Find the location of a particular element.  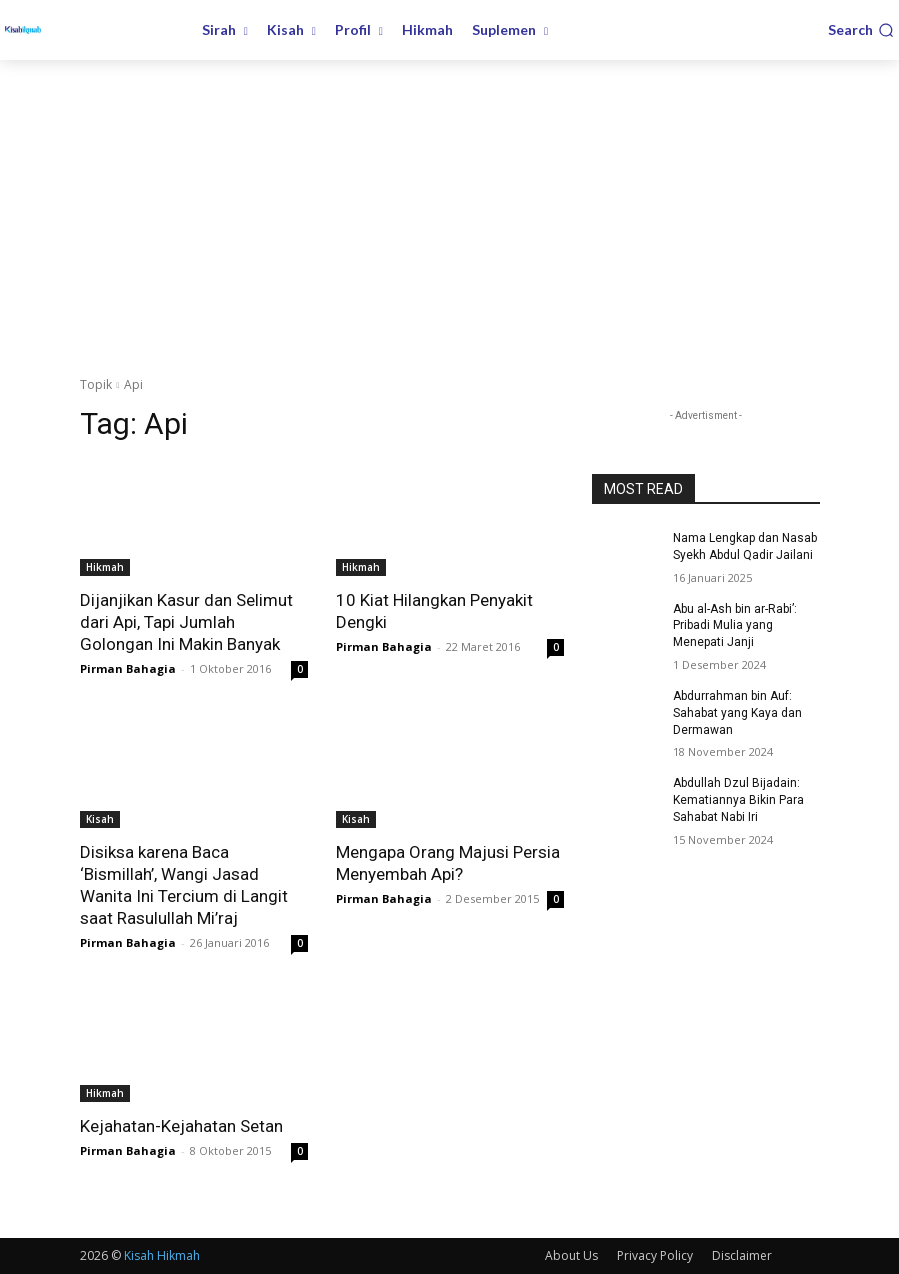

Kisah Hikmah is located at coordinates (162, 1255).